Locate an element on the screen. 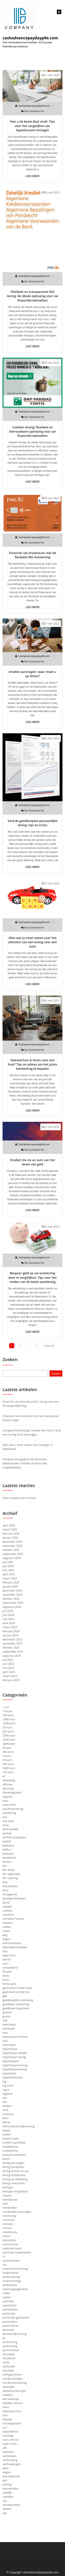 This screenshot has height=2576, width=65. Cetelem lening: flexibele en betrouwbare oplossing voor uw financiële behoeften is located at coordinates (32, 431).